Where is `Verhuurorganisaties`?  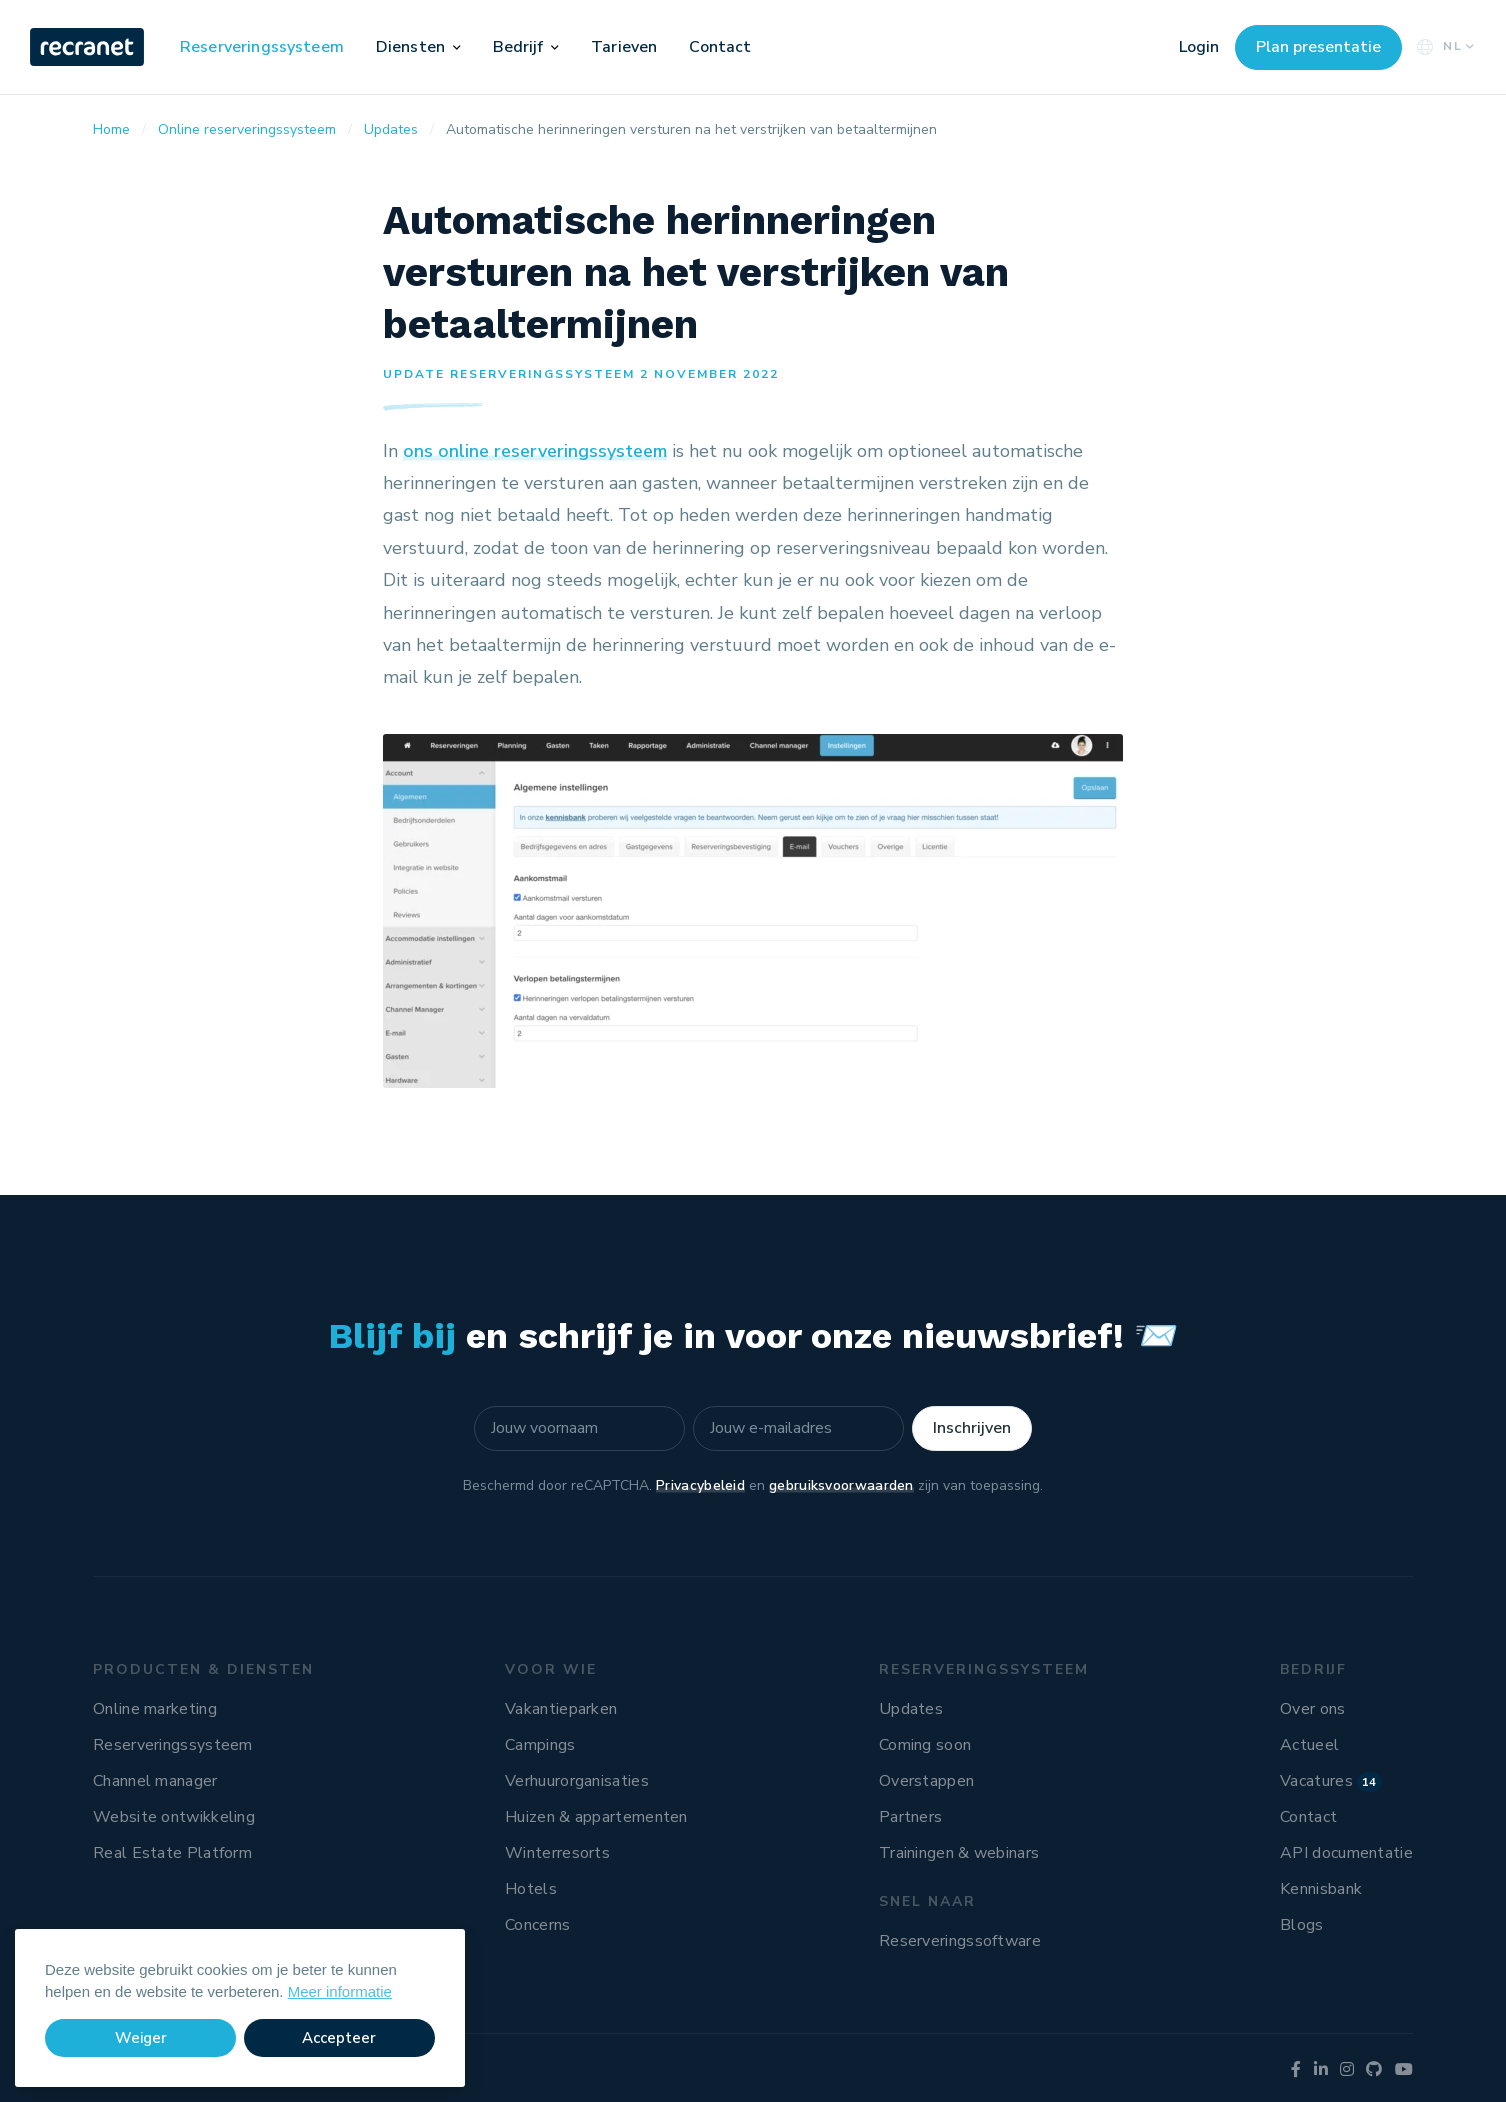 Verhuurorganisaties is located at coordinates (577, 1781).